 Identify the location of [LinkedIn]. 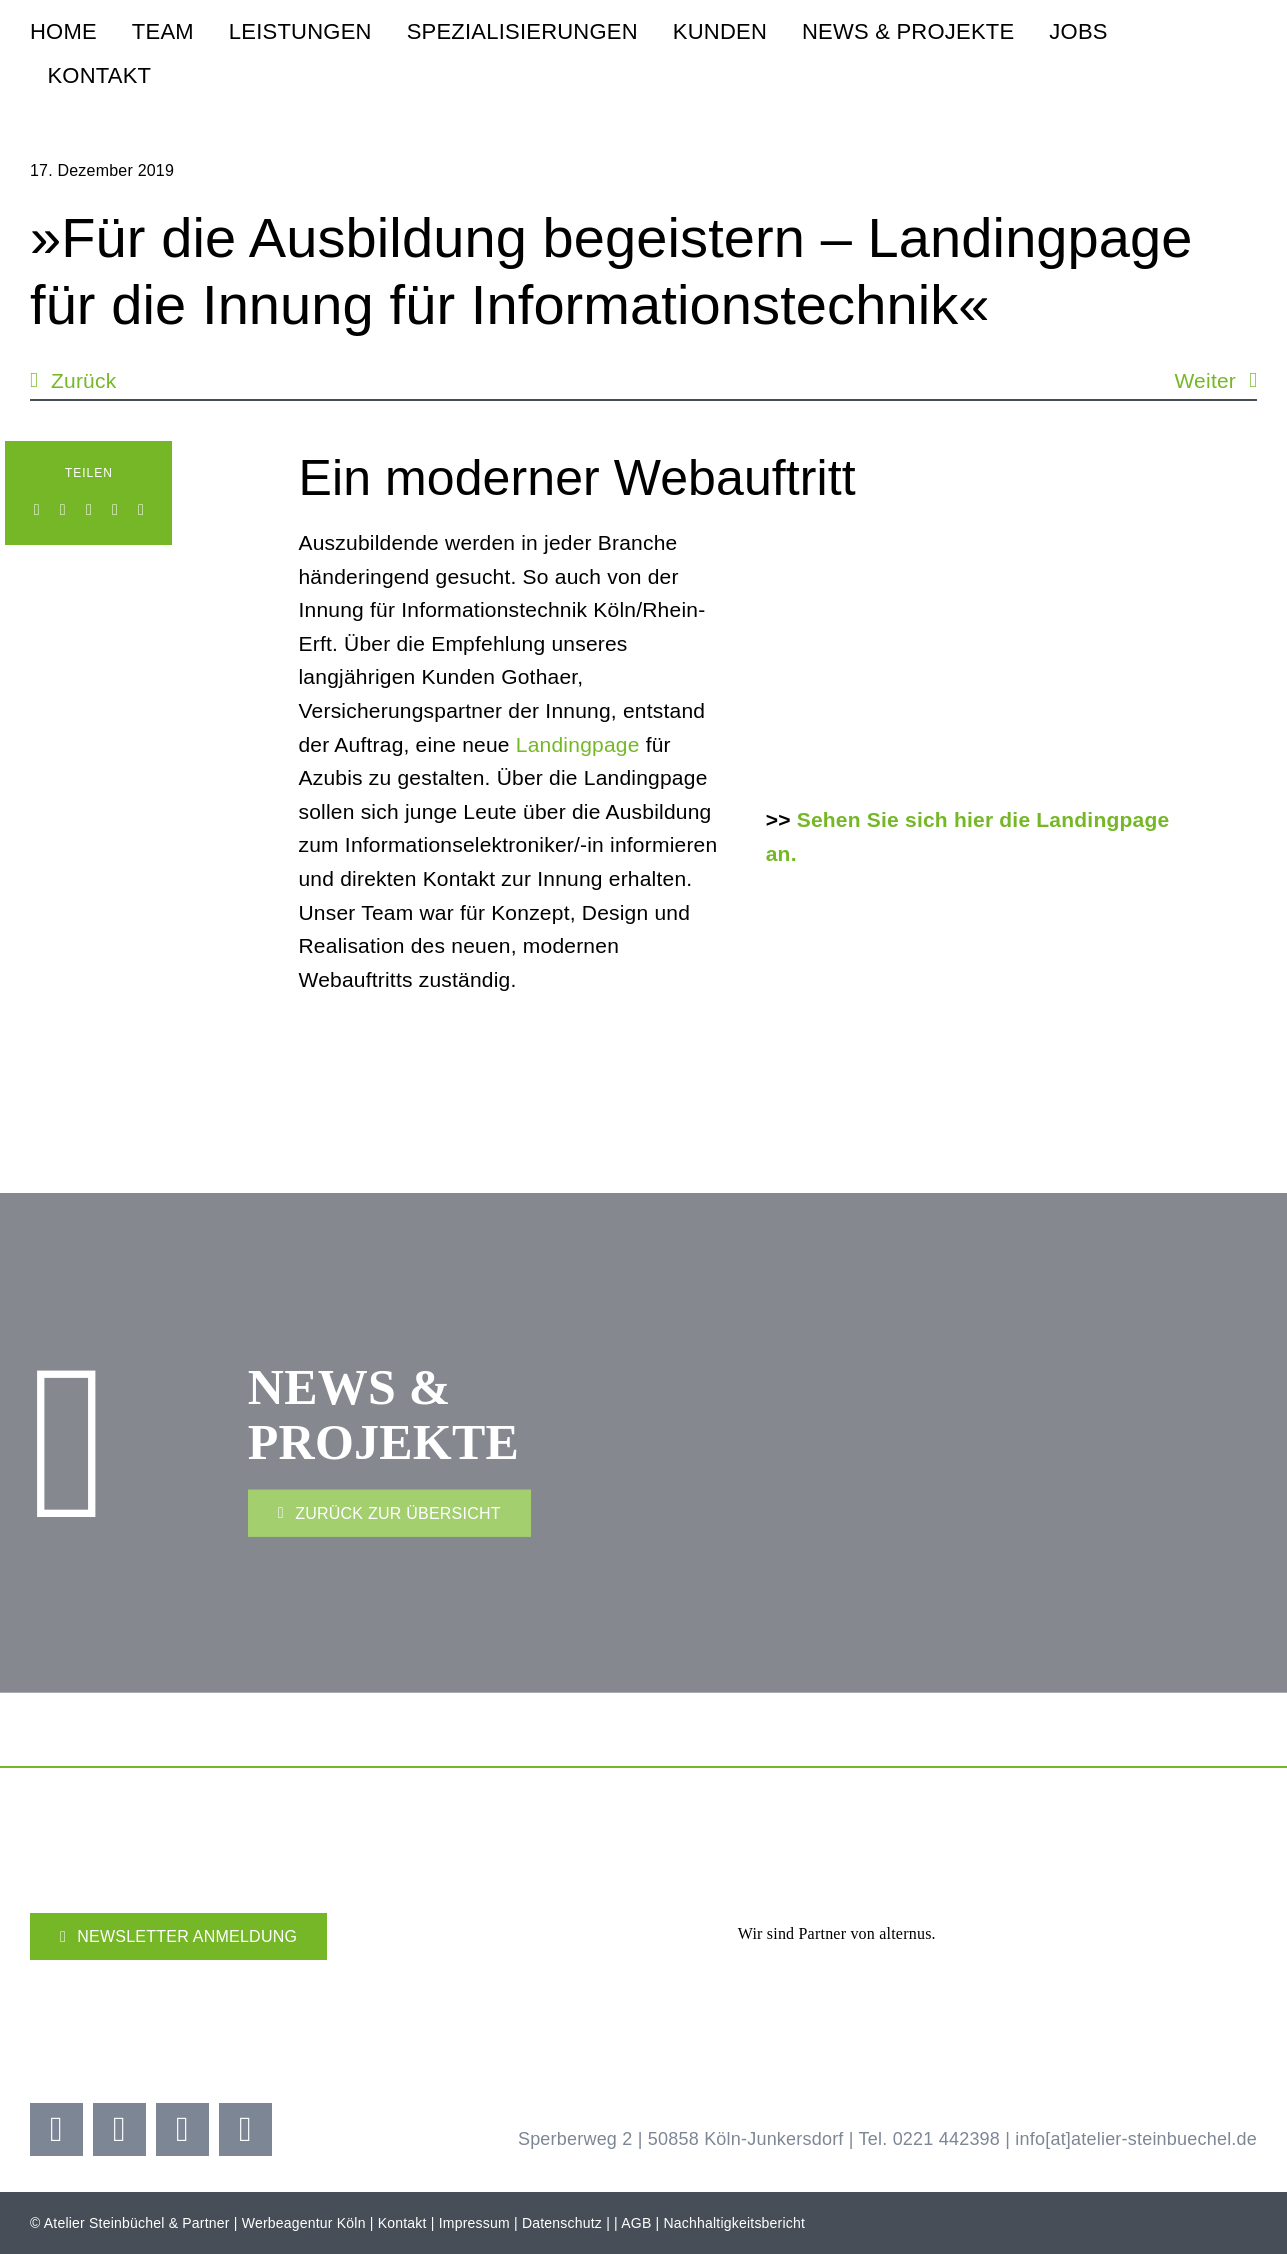
(63, 510).